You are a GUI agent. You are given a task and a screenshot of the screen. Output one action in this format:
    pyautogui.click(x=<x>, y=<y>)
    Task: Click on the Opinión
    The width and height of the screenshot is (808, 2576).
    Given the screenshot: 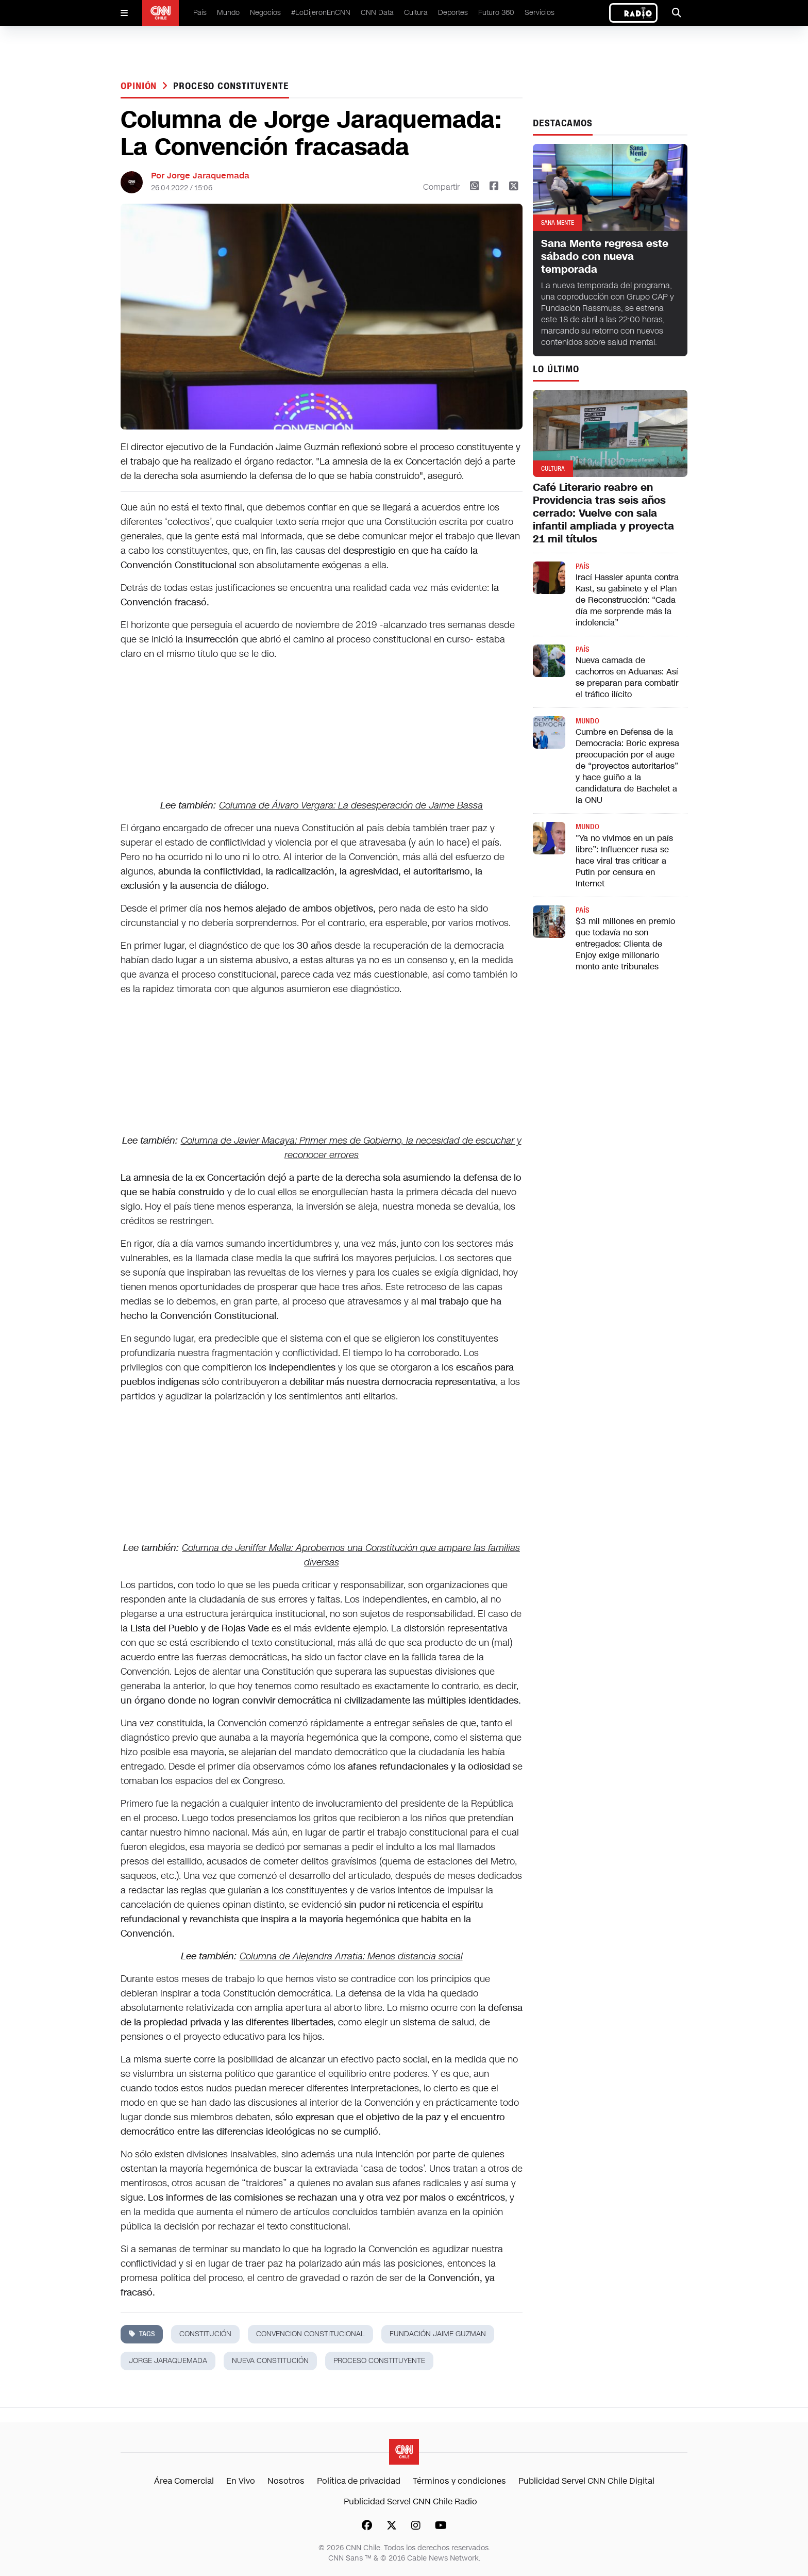 What is the action you would take?
    pyautogui.click(x=140, y=86)
    